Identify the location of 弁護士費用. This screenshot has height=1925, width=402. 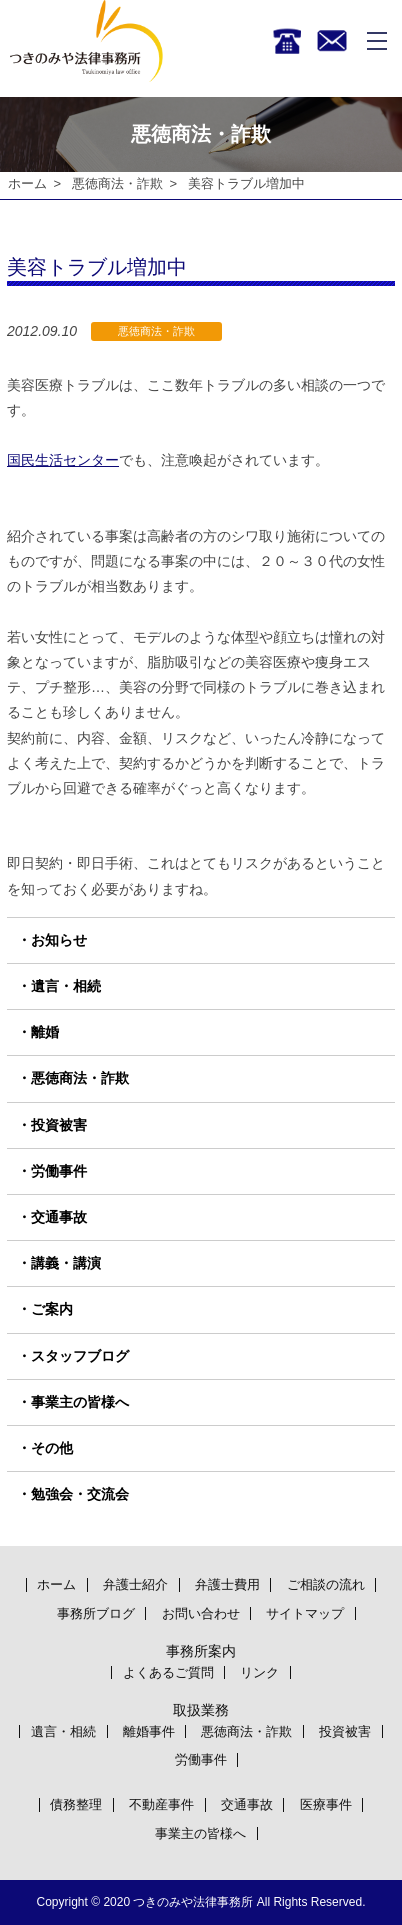
(227, 1584).